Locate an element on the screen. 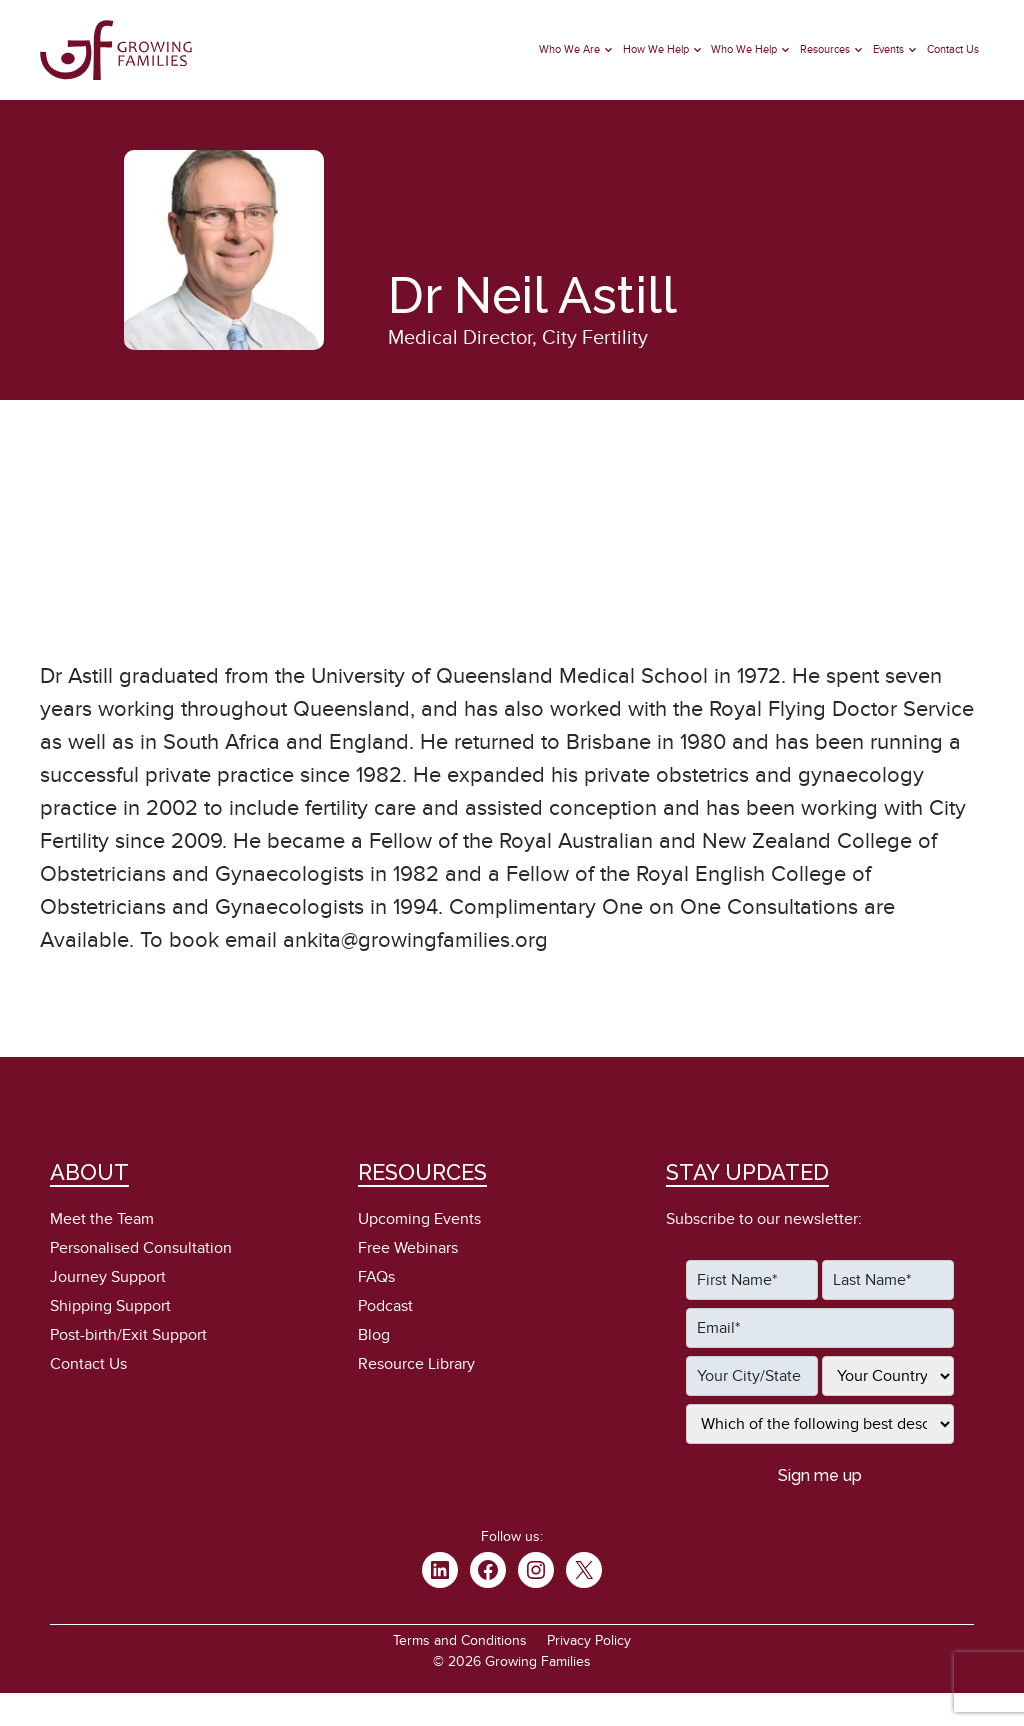 This screenshot has width=1024, height=1726. Contact Us is located at coordinates (953, 49).